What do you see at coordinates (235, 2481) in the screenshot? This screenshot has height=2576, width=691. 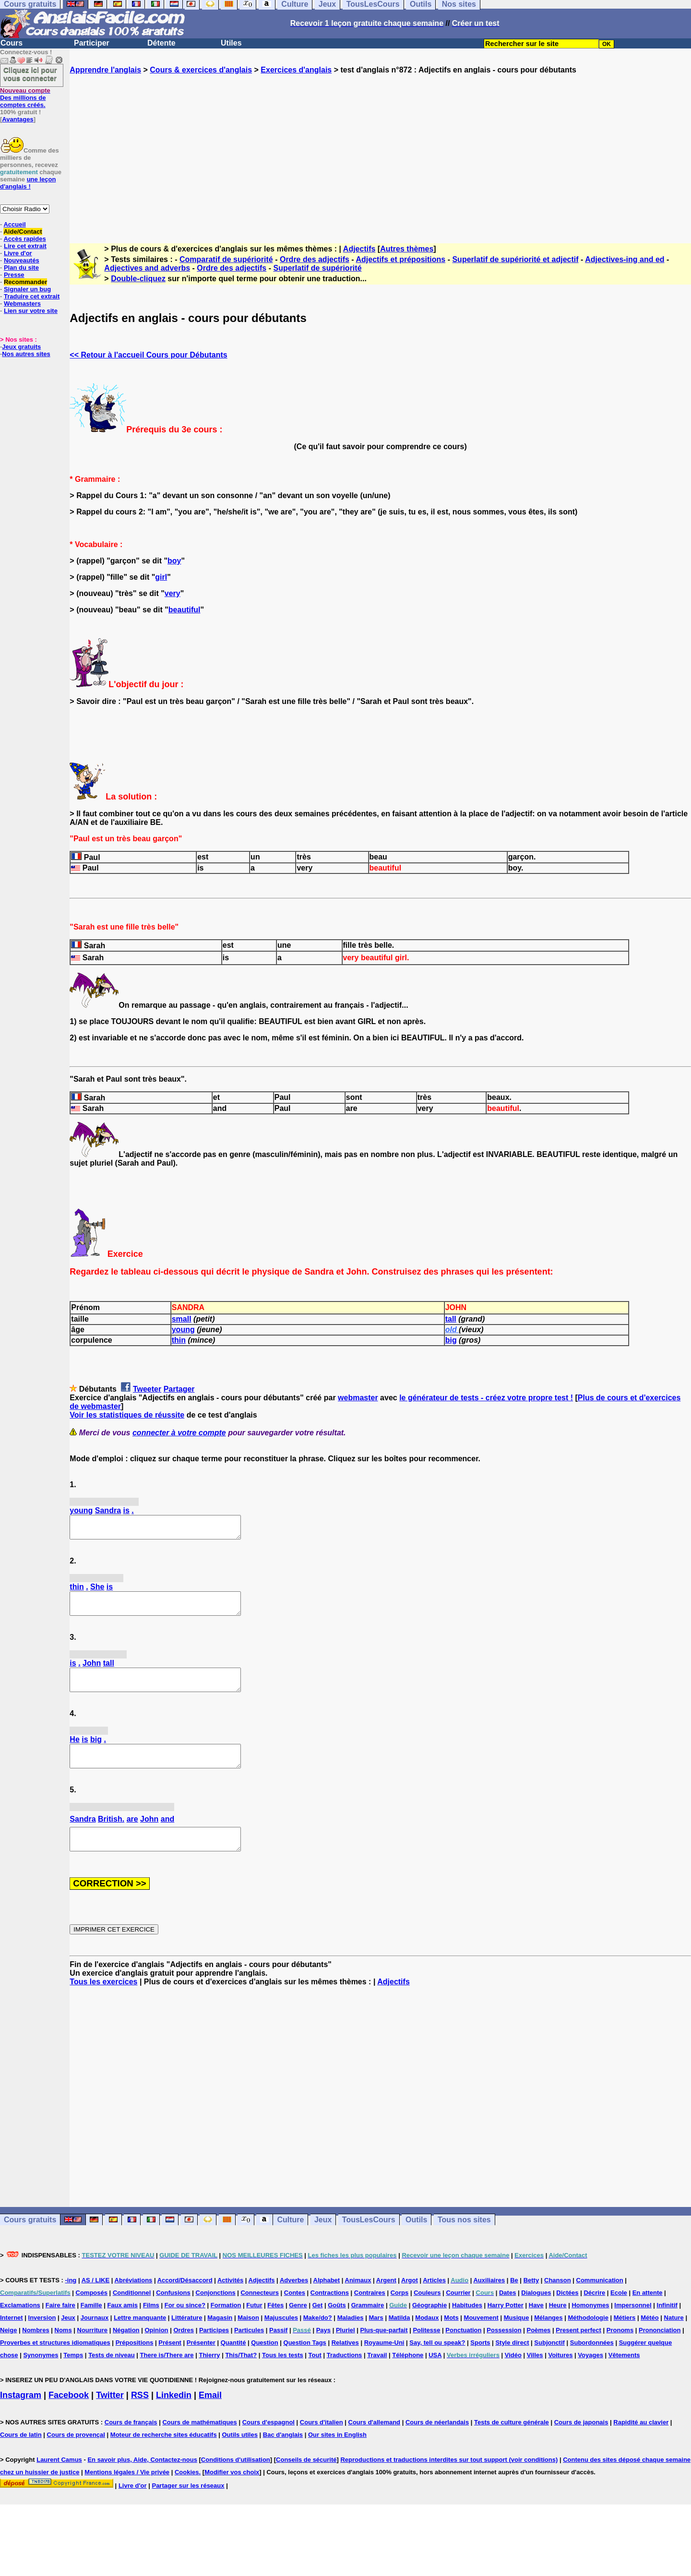 I see `Conditions d'utilisation` at bounding box center [235, 2481].